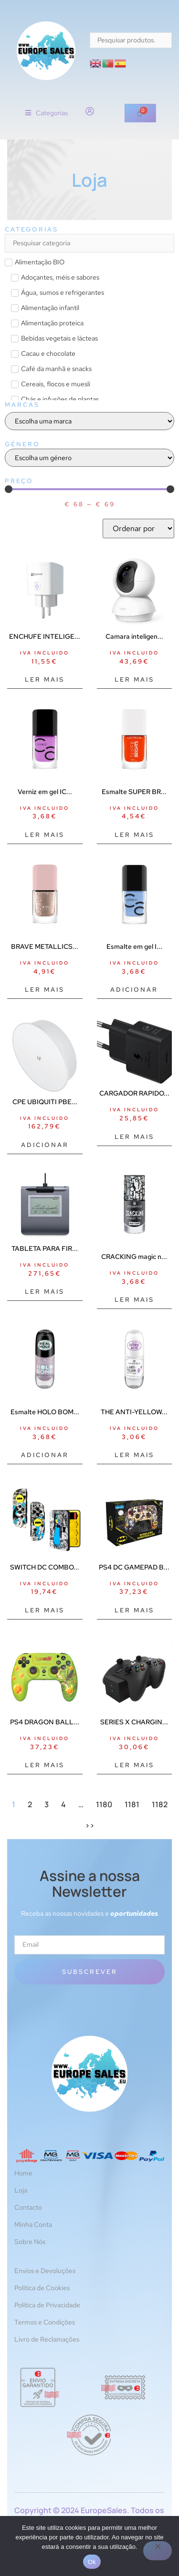  Describe the element at coordinates (45, 1455) in the screenshot. I see `Adicionar [Adiciona ao carrinho: “Esmalte HOLO BOMB #05-holo me tight 8 ml”]` at that location.